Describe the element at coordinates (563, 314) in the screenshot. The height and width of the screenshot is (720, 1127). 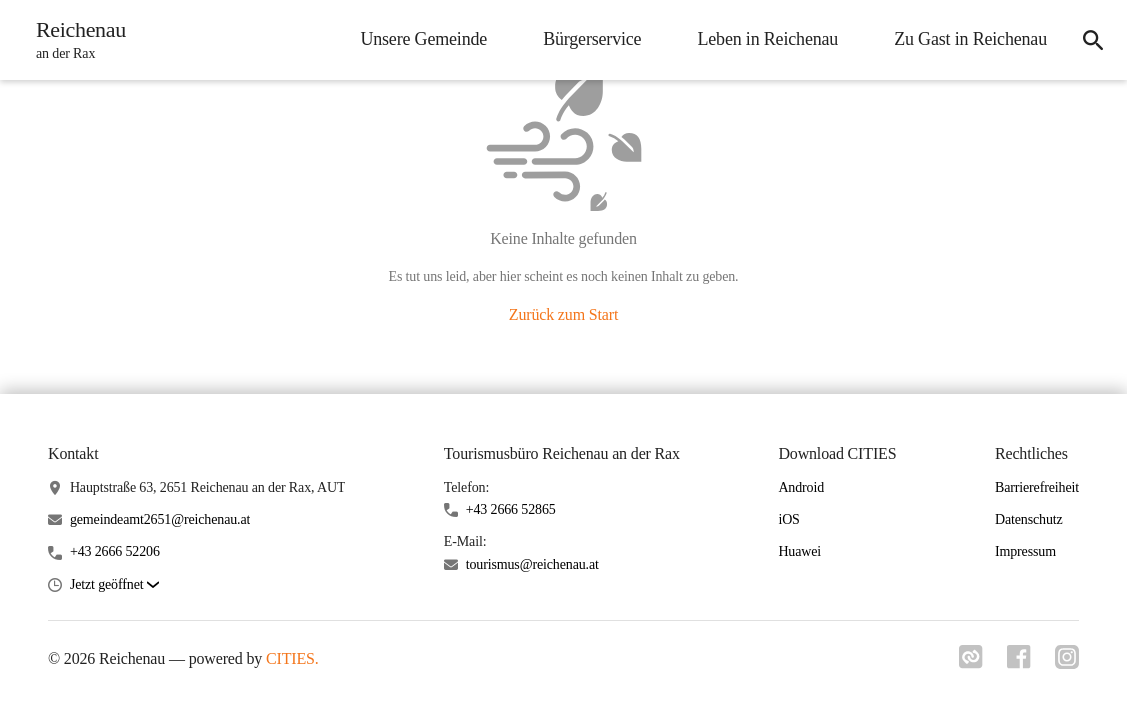
I see `Zurück zum Start` at that location.